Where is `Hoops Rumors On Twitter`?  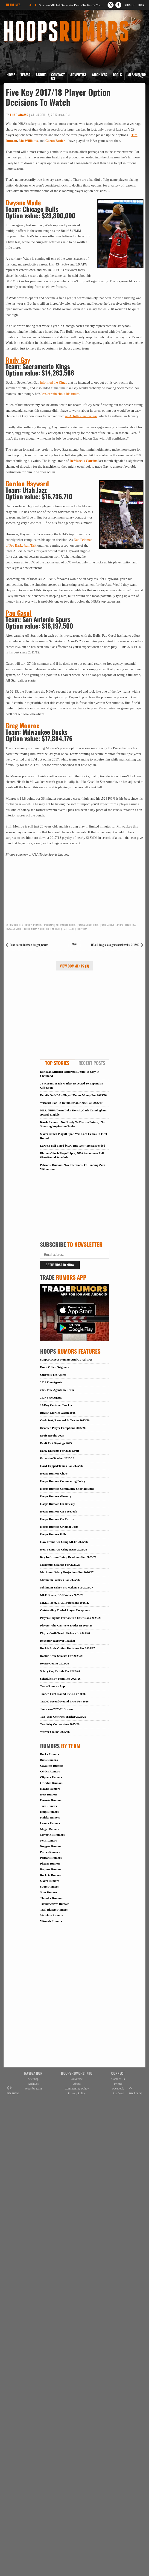 Hoops Rumors On Twitter is located at coordinates (57, 1519).